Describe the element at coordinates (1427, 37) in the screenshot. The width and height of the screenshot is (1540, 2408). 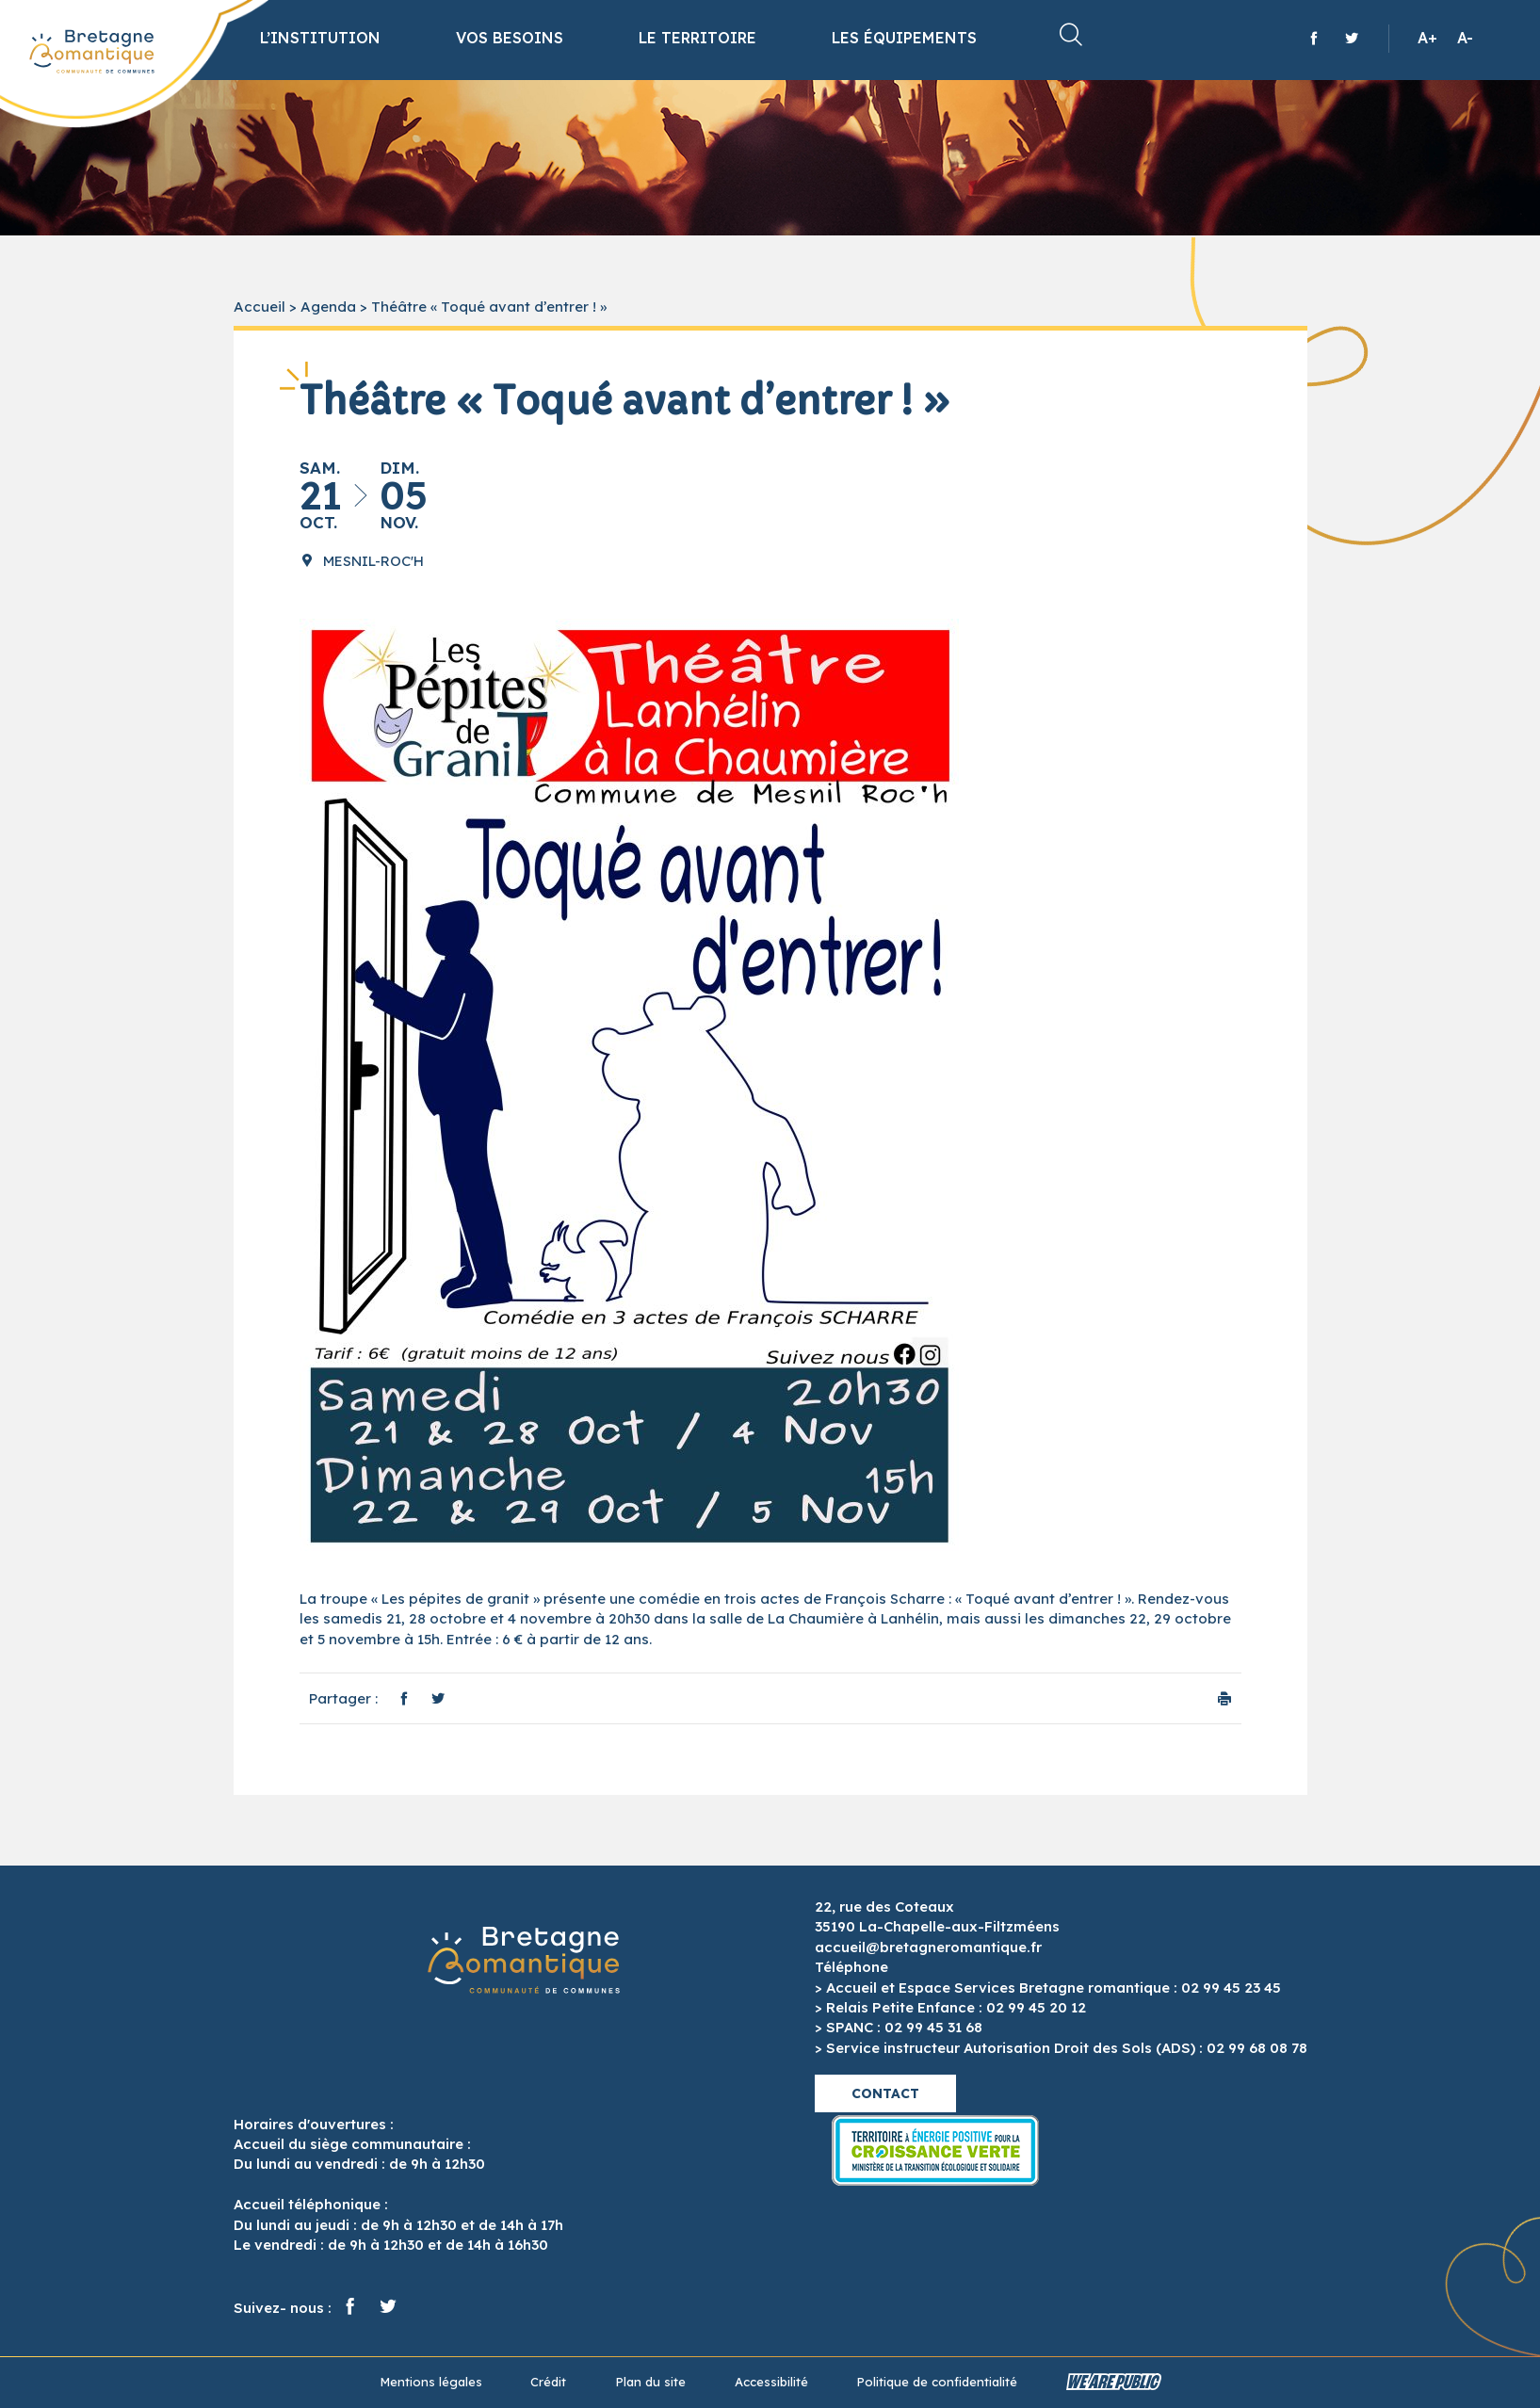
I see `A+` at that location.